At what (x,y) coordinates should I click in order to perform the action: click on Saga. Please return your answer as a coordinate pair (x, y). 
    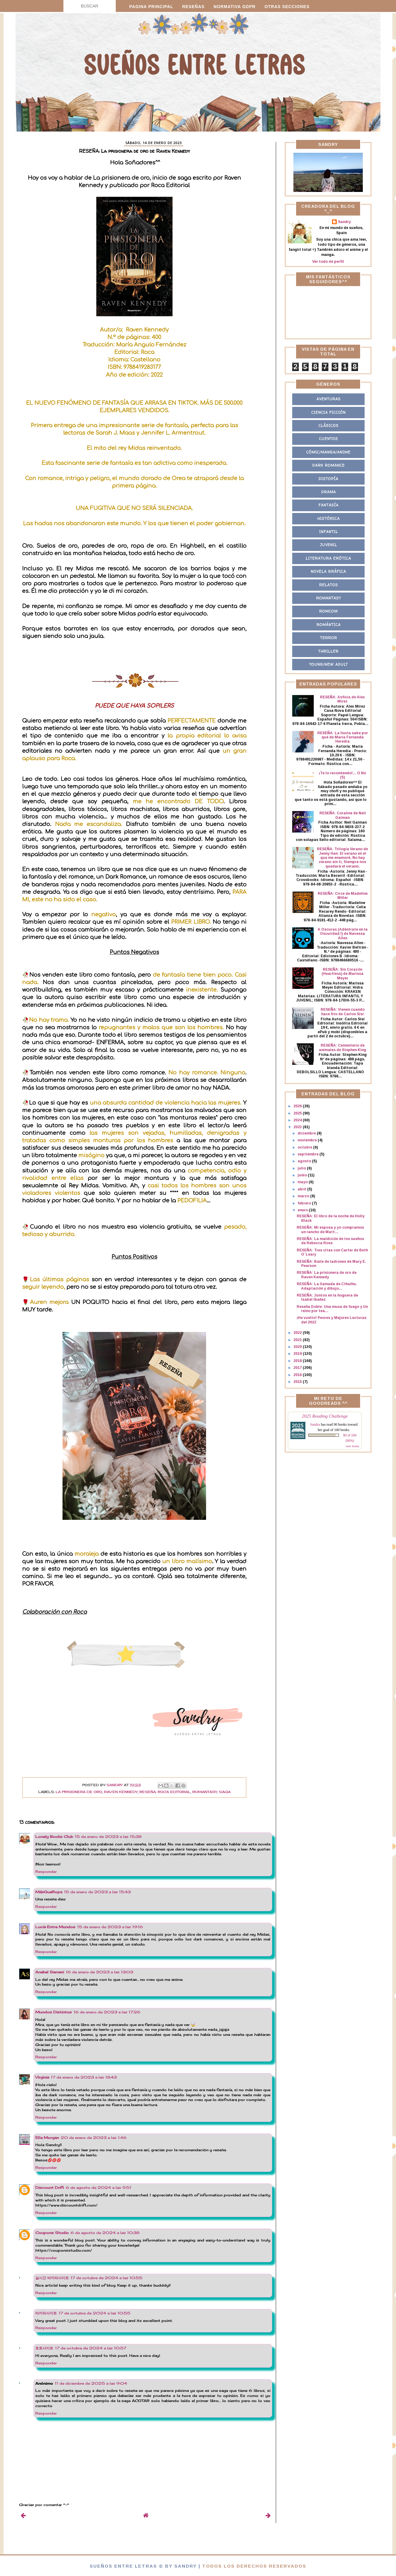
    Looking at the image, I should click on (225, 1792).